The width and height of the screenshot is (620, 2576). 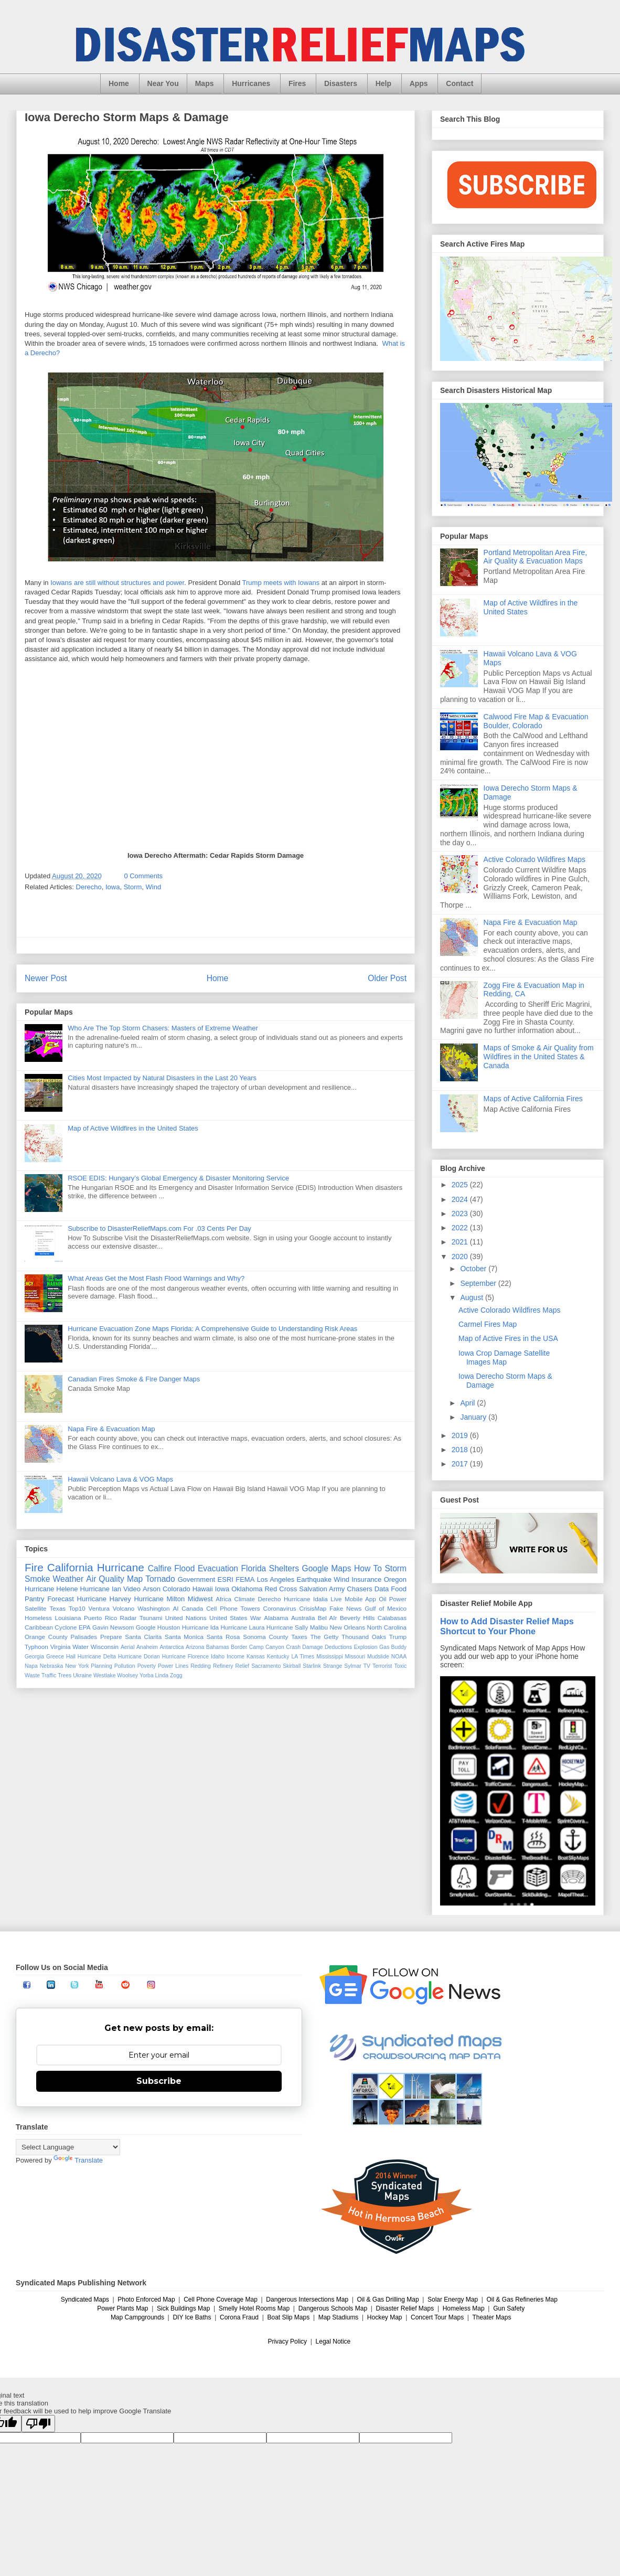 What do you see at coordinates (117, 583) in the screenshot?
I see `Iowans are still without structures and power` at bounding box center [117, 583].